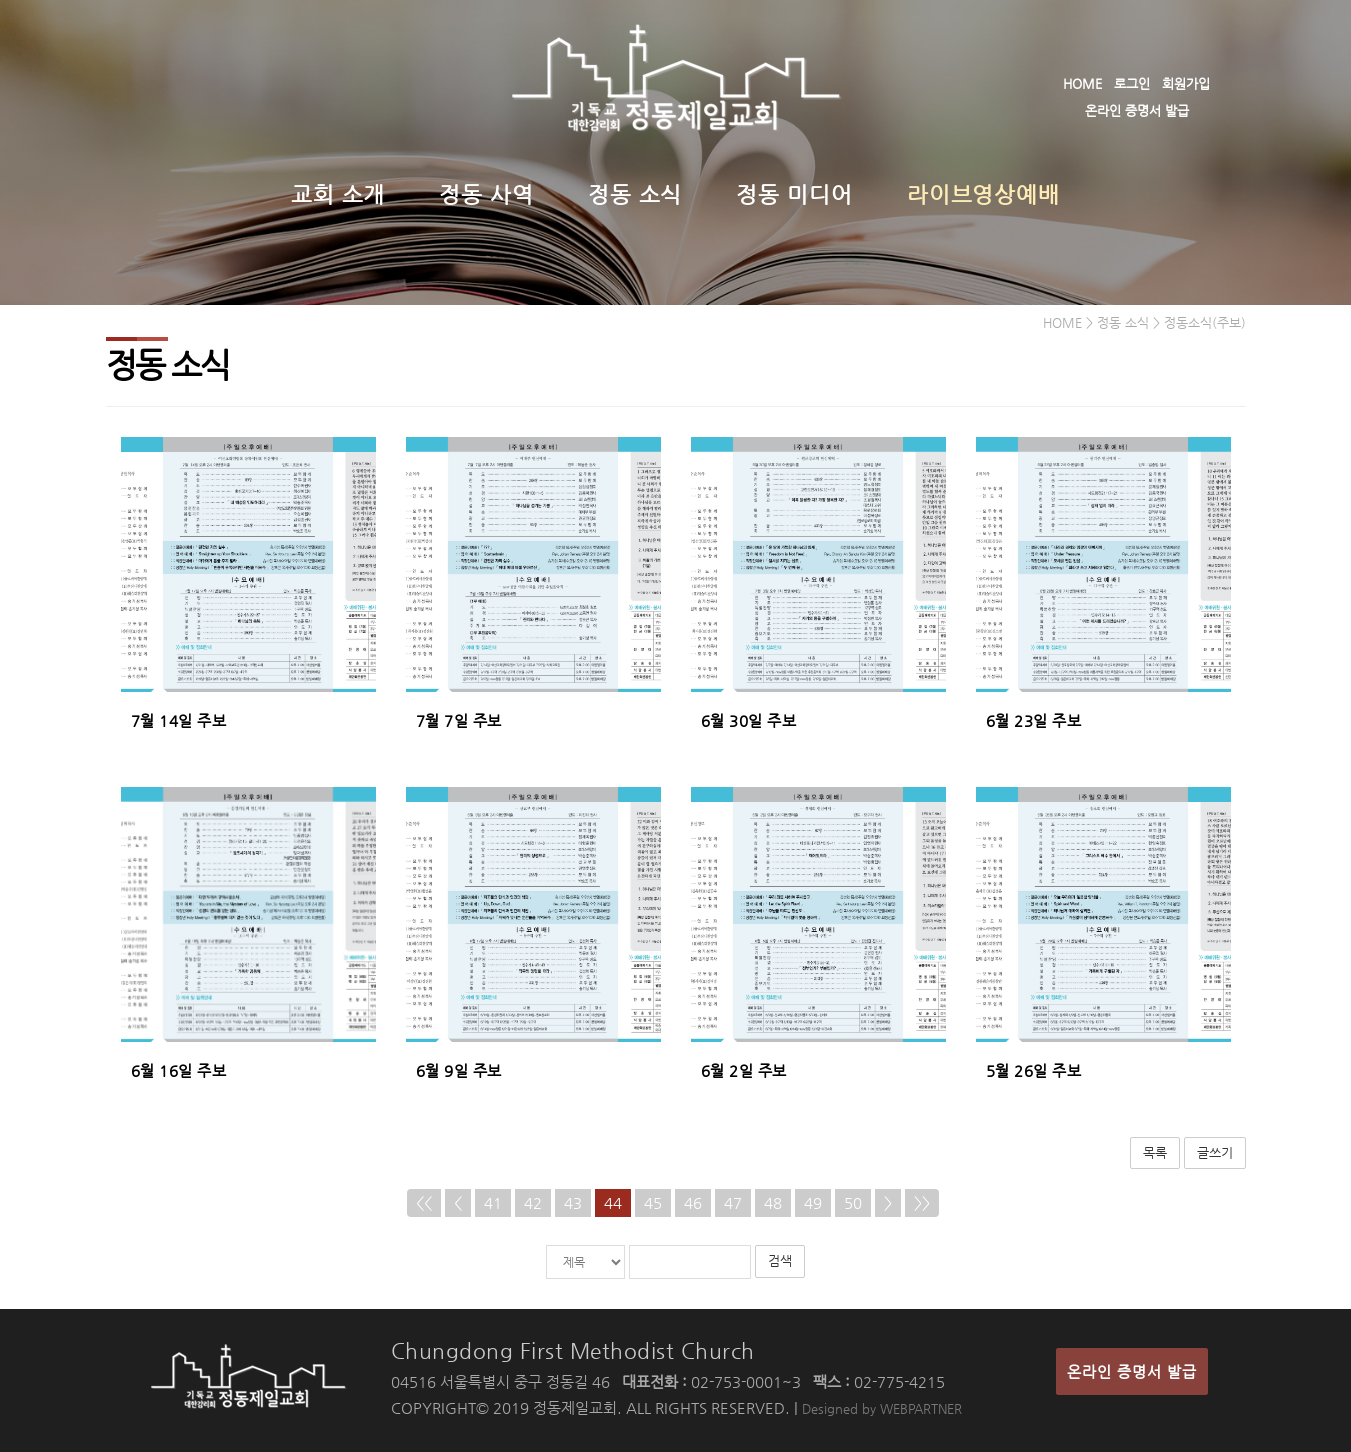 The image size is (1351, 1452). Describe the element at coordinates (1155, 1152) in the screenshot. I see `목록` at that location.